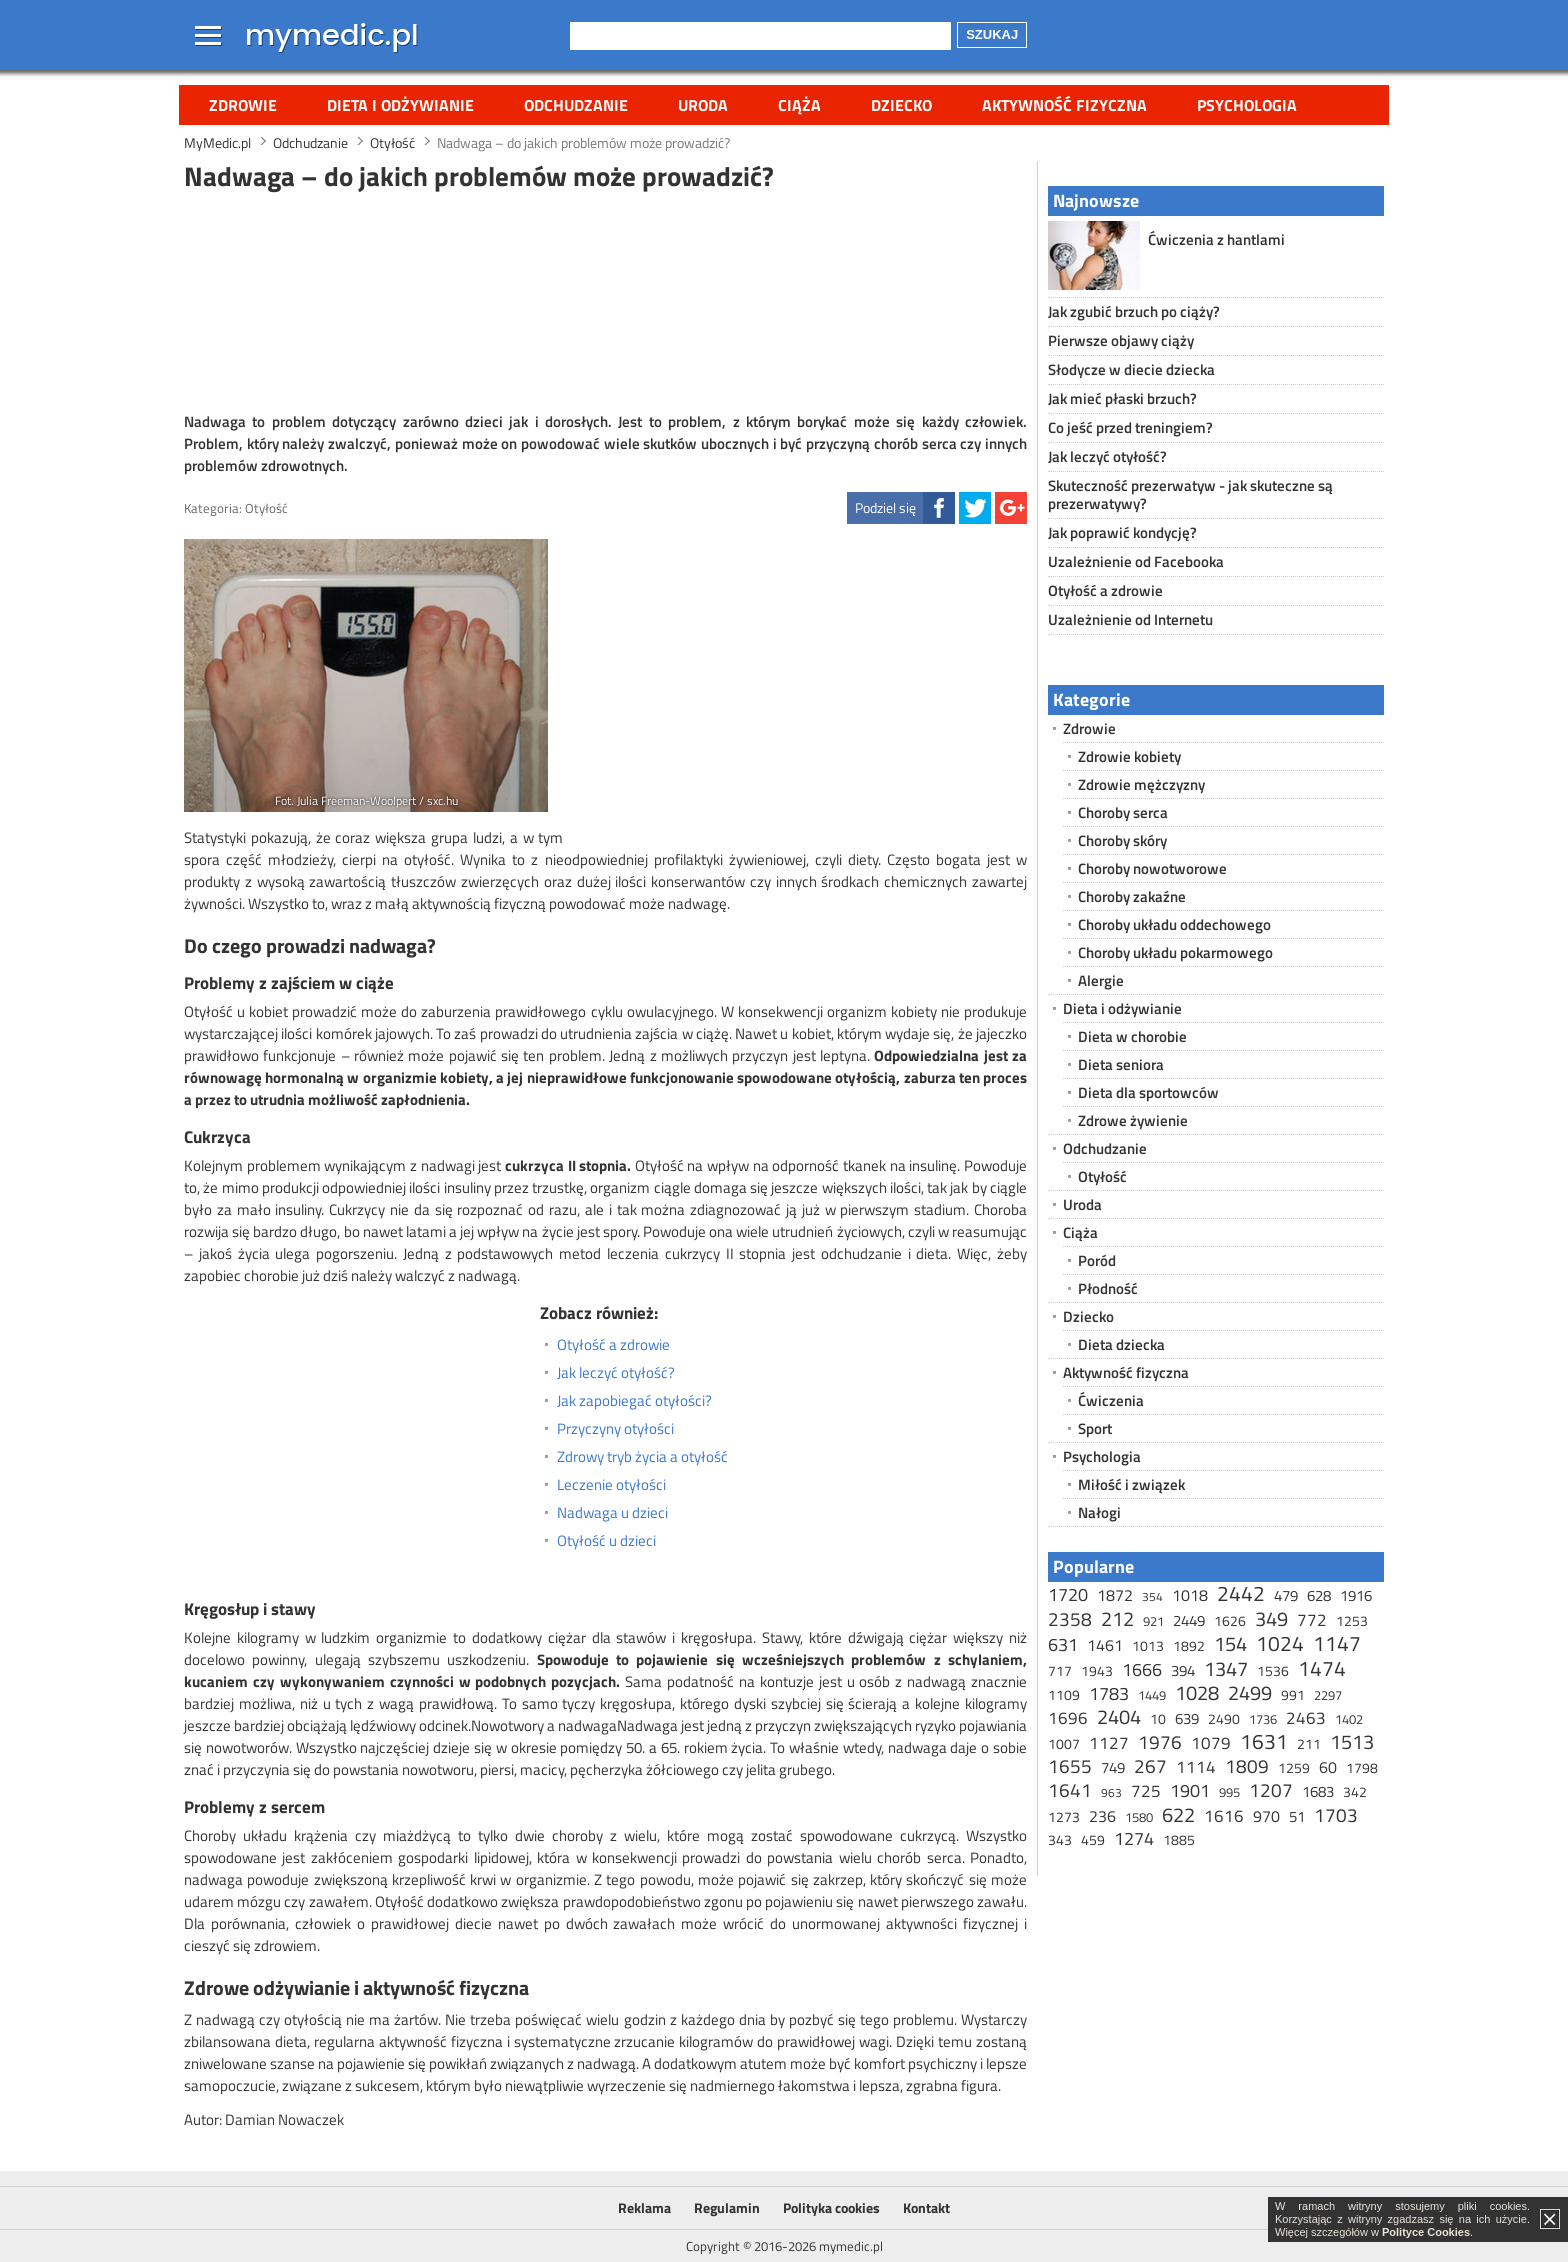  Describe the element at coordinates (1189, 1620) in the screenshot. I see `2449` at that location.